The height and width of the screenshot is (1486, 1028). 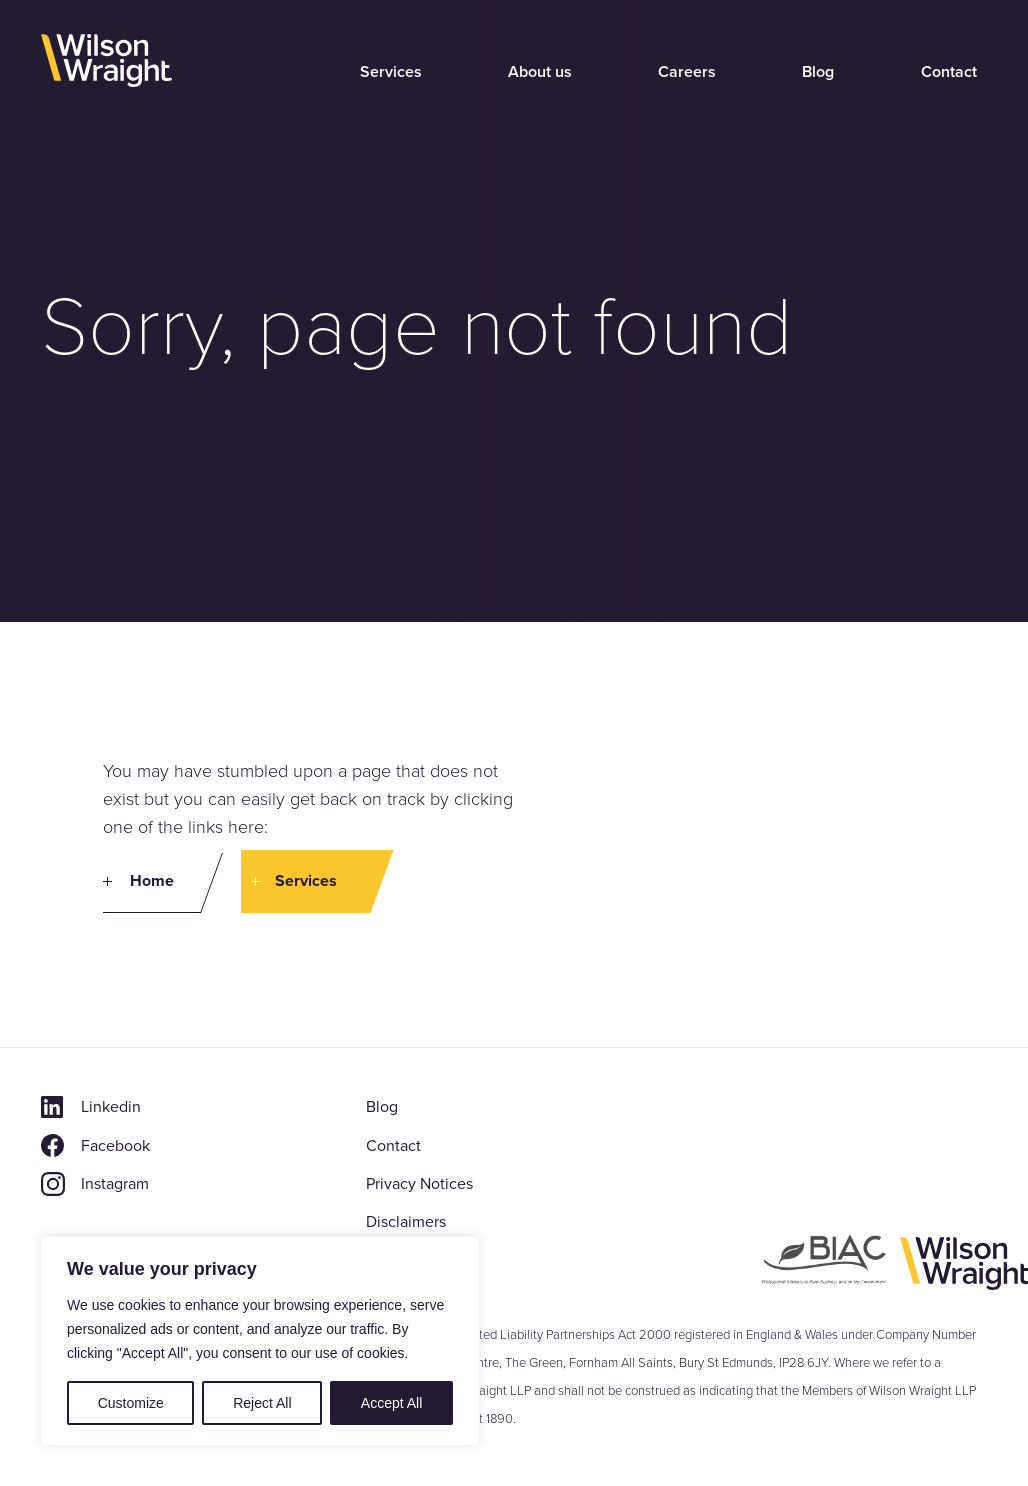 What do you see at coordinates (818, 71) in the screenshot?
I see `Blog` at bounding box center [818, 71].